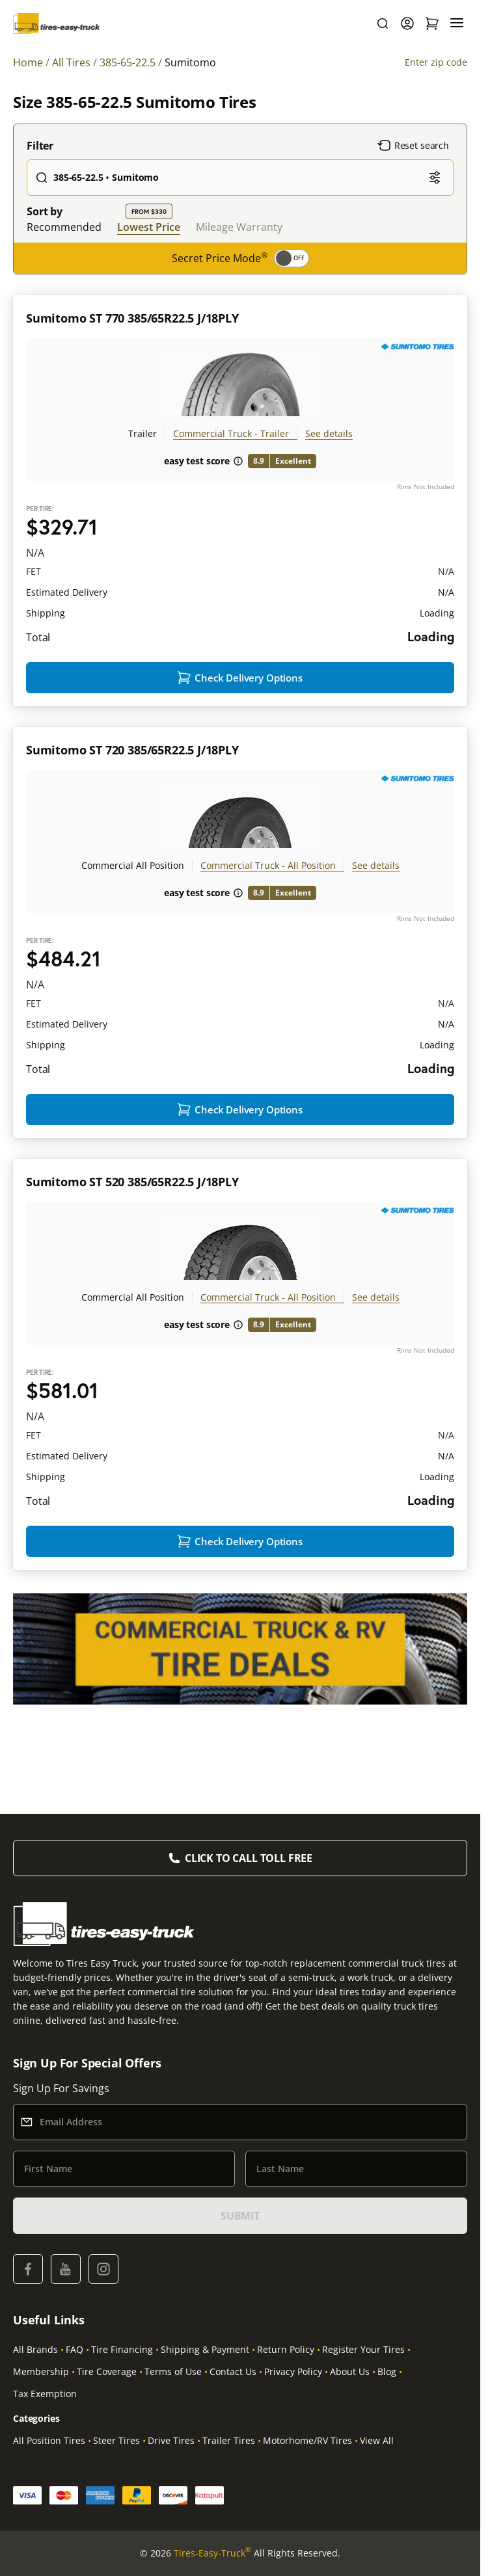 This screenshot has height=2576, width=490. Describe the element at coordinates (122, 2349) in the screenshot. I see `Tire Financing` at that location.